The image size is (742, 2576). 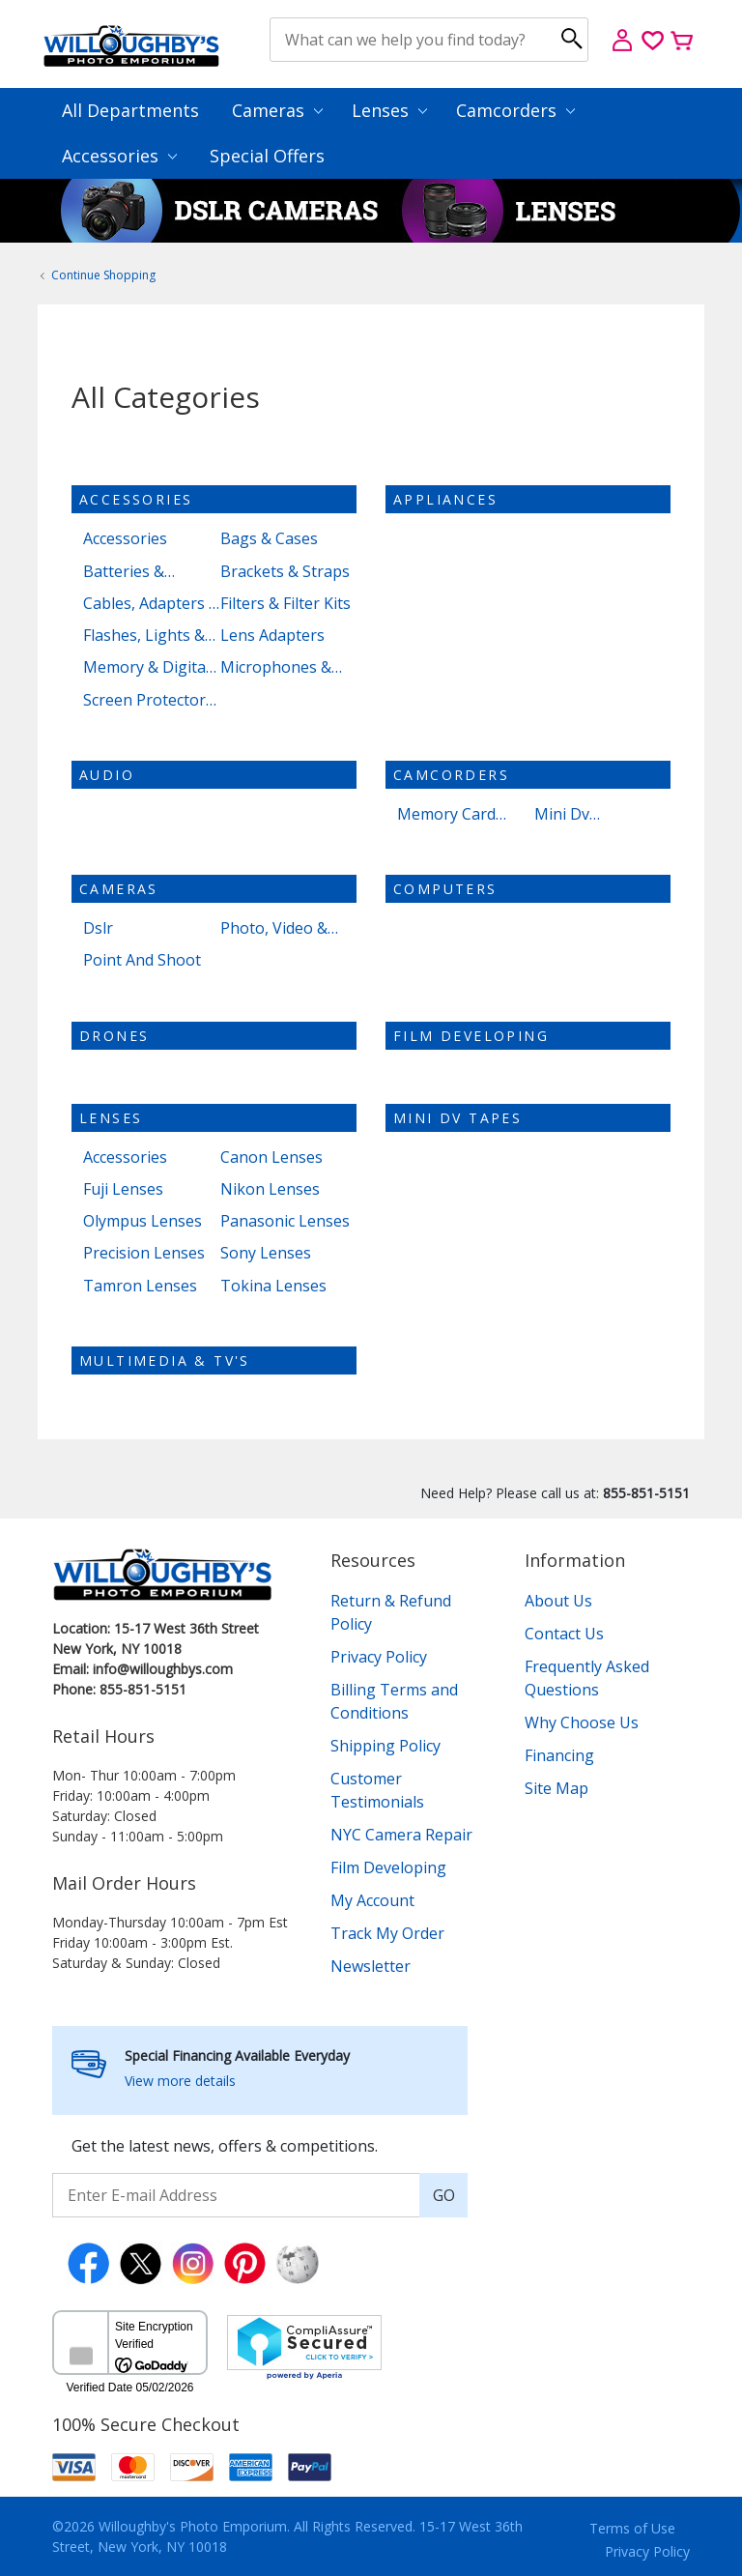 I want to click on Audio, so click(x=106, y=775).